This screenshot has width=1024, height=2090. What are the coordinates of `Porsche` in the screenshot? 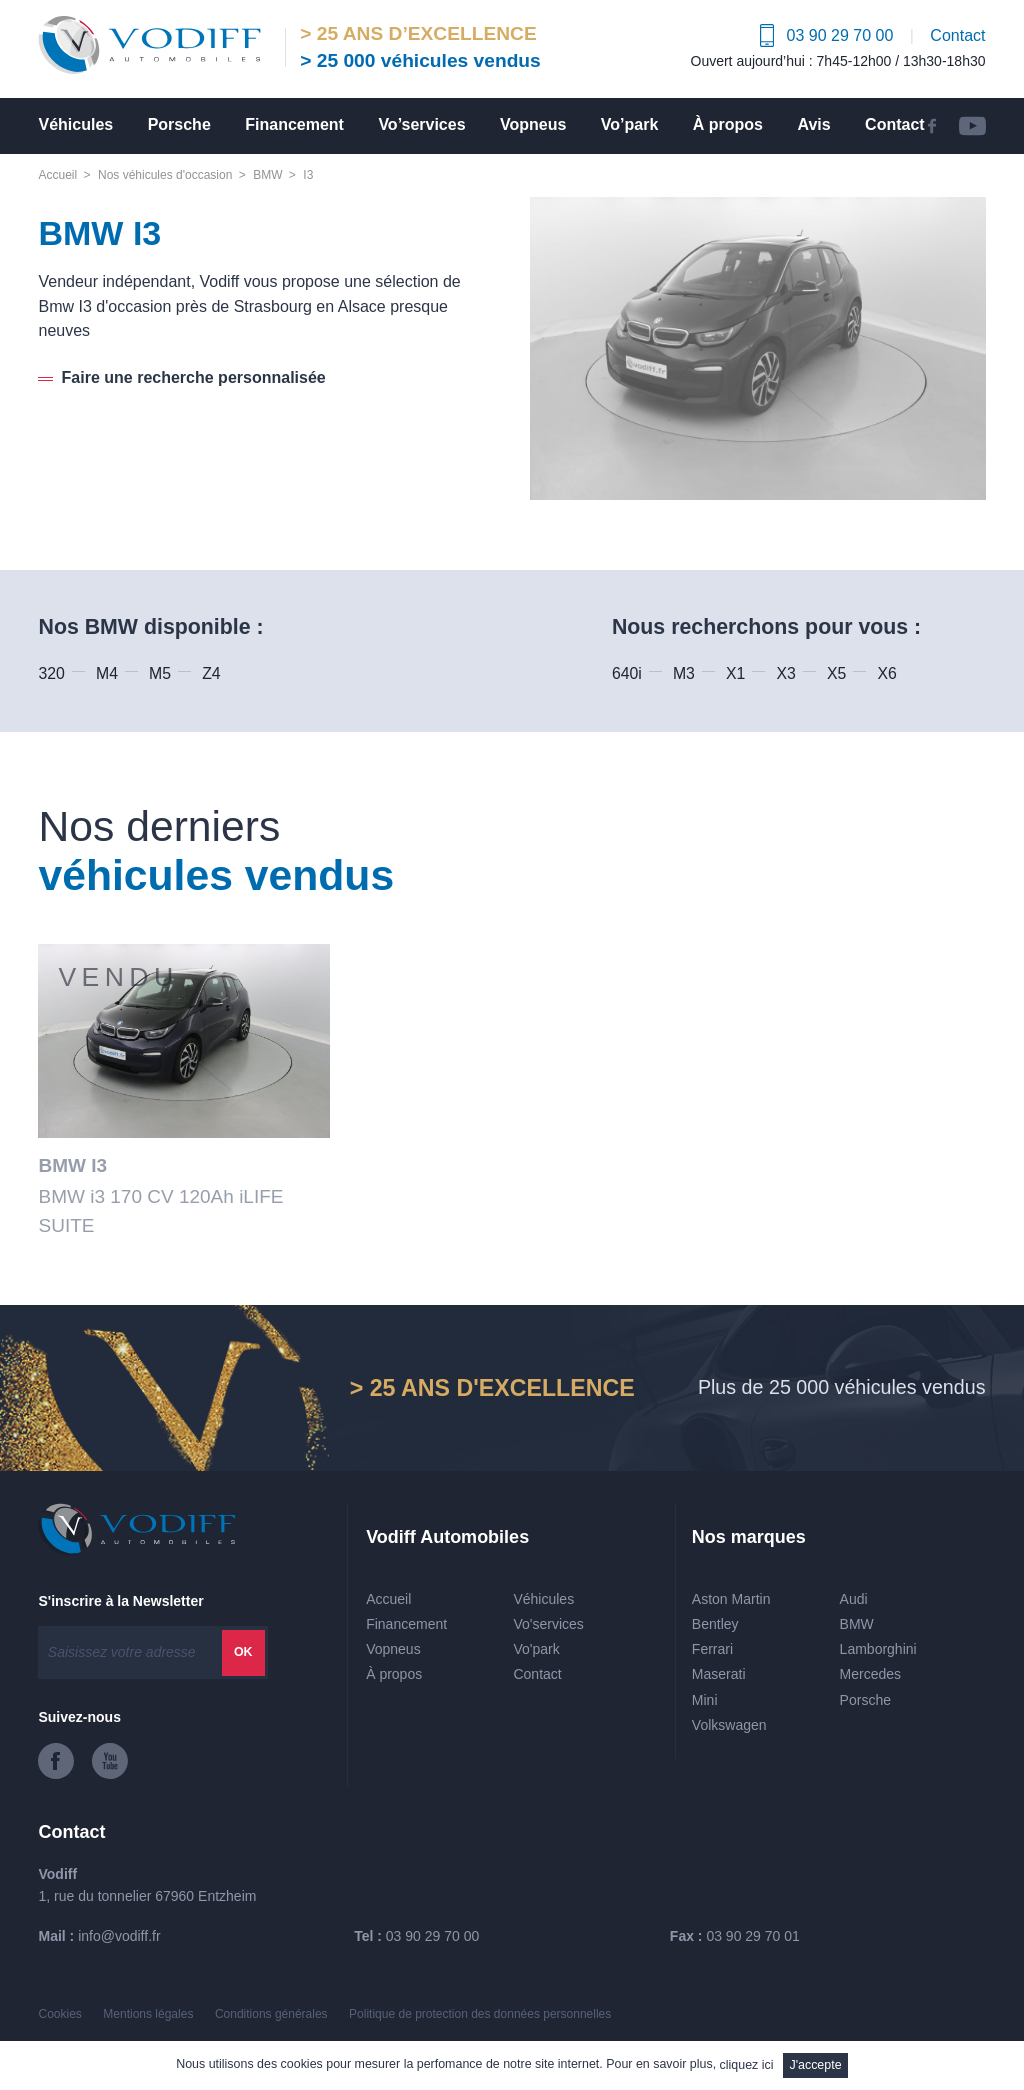 It's located at (179, 124).